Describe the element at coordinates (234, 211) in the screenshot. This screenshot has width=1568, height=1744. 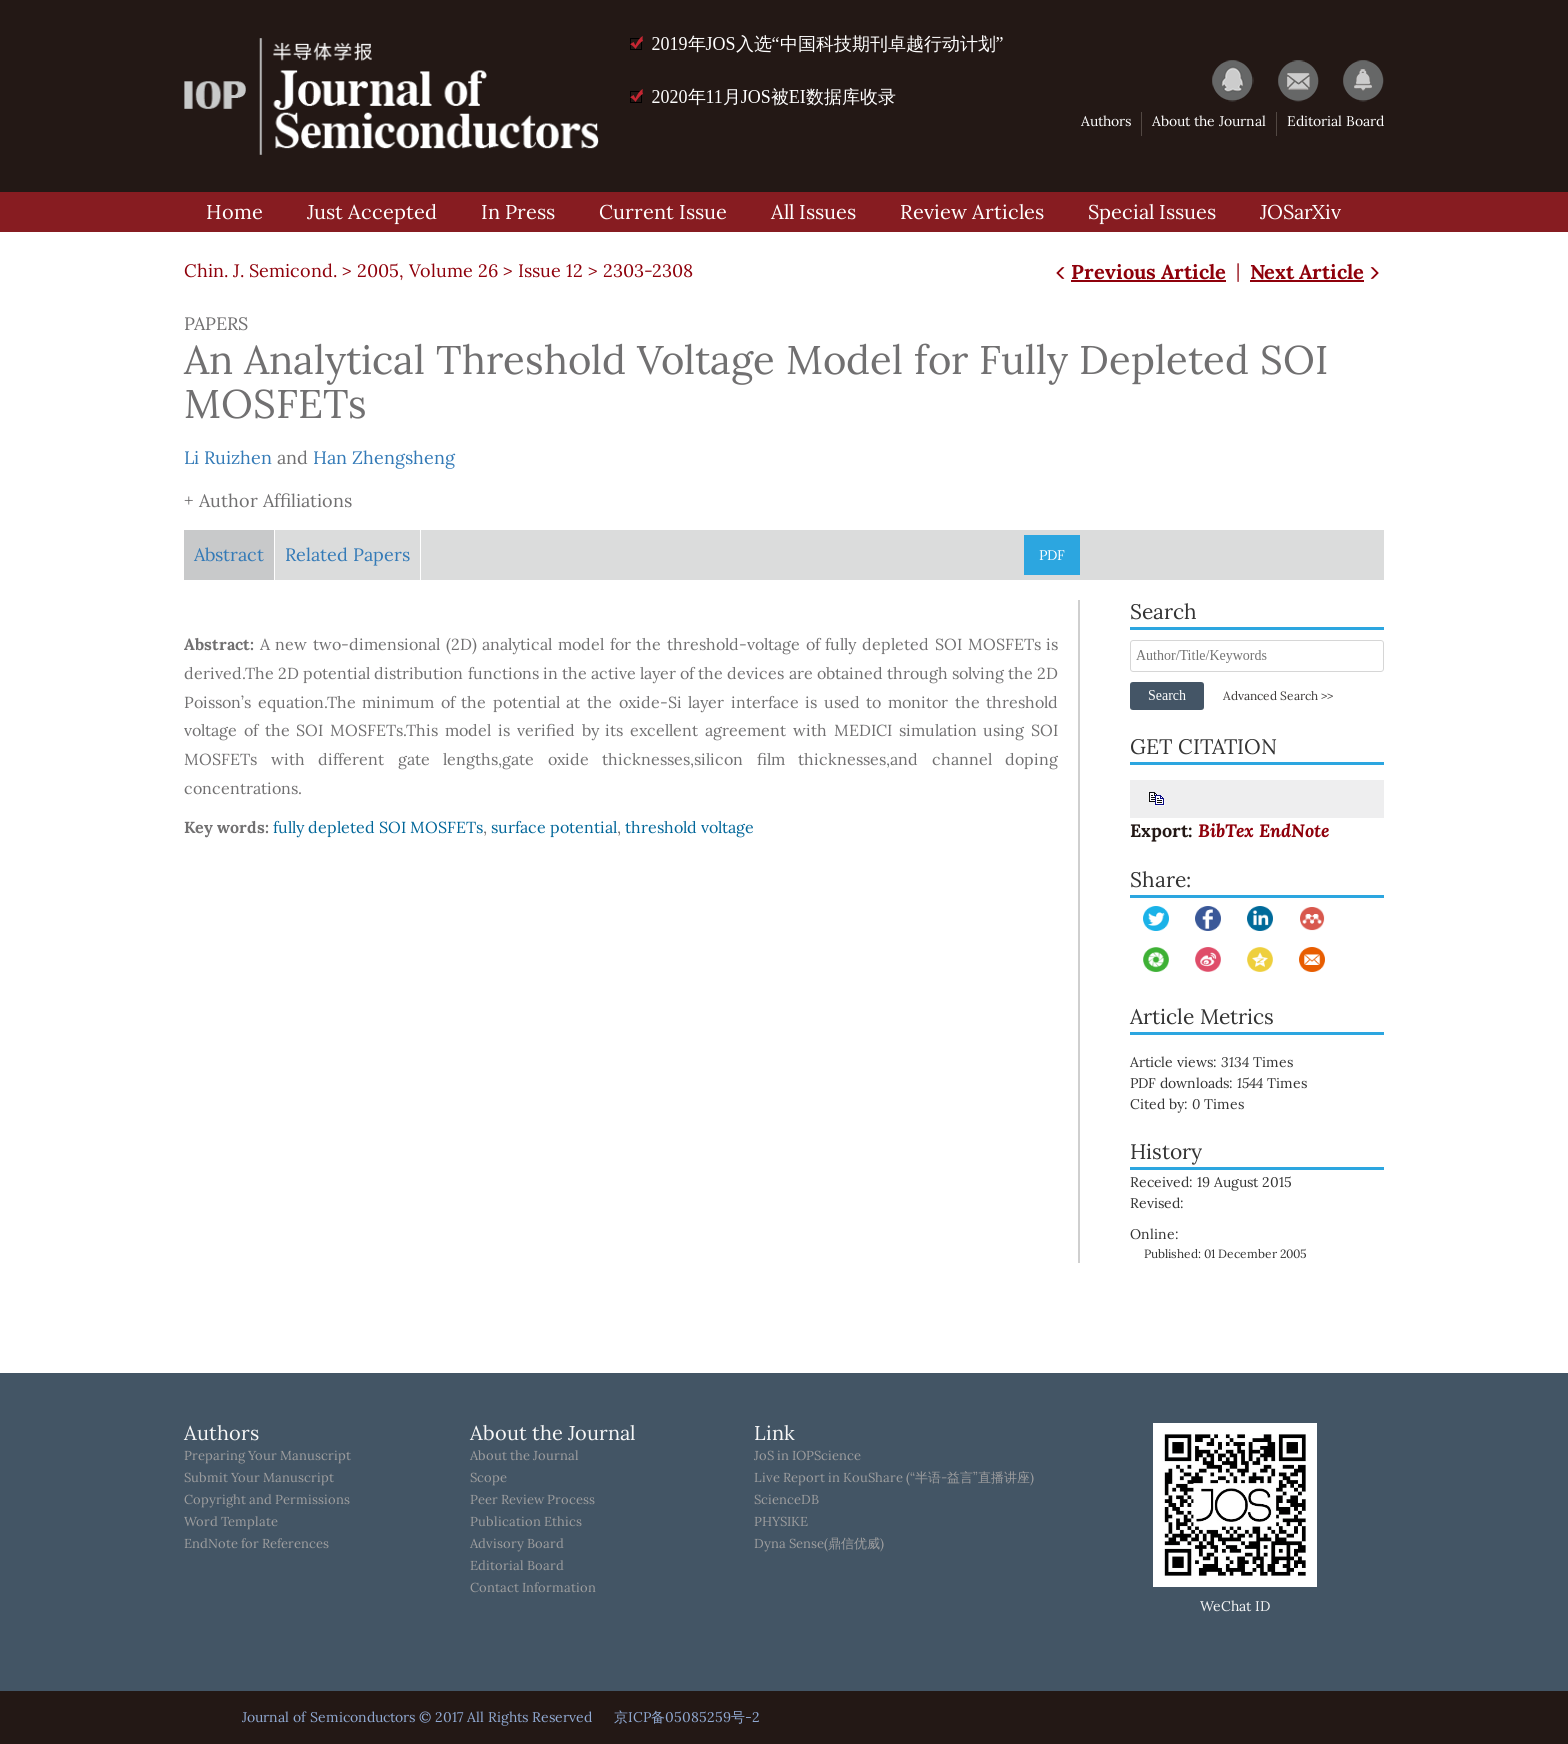
I see `Home` at that location.